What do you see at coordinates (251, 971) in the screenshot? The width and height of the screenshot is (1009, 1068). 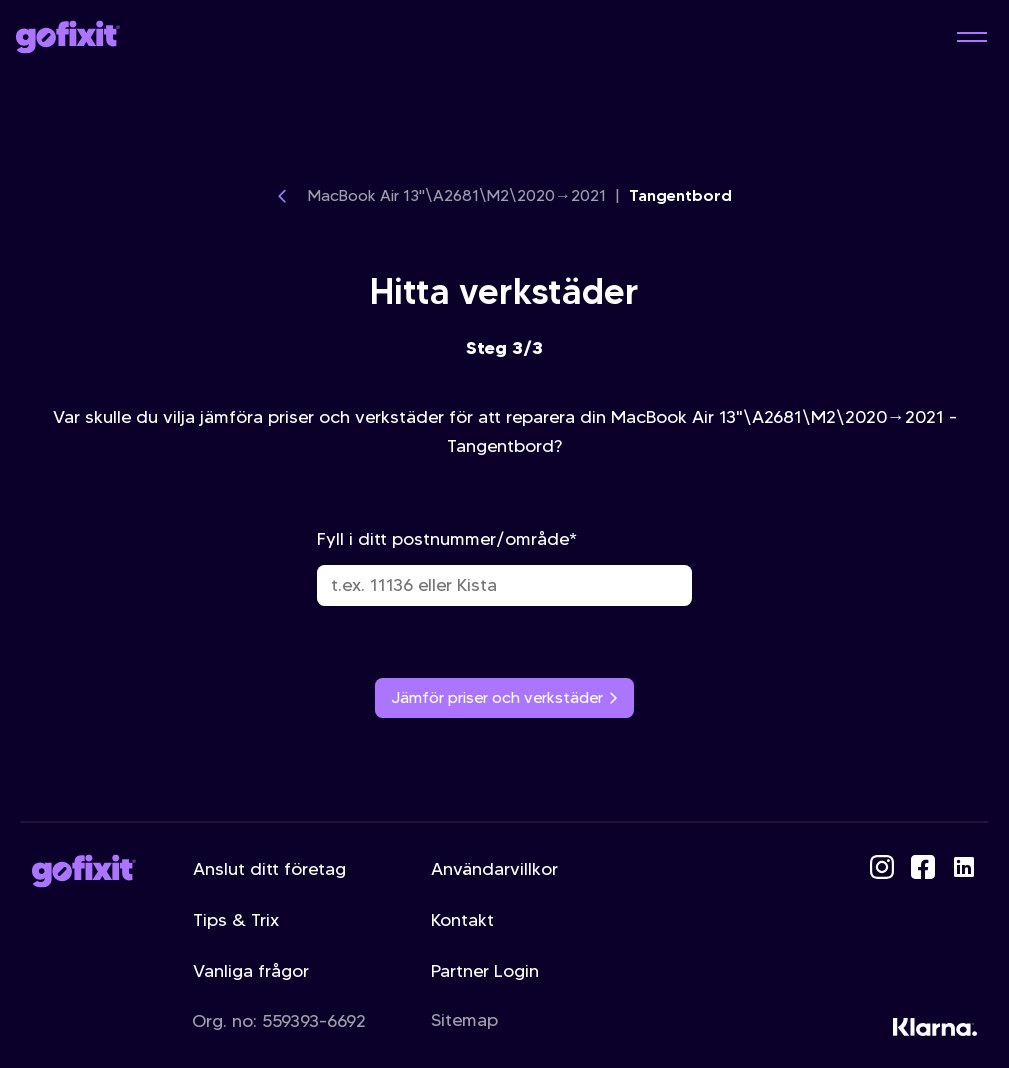 I see `Vanliga frågor` at bounding box center [251, 971].